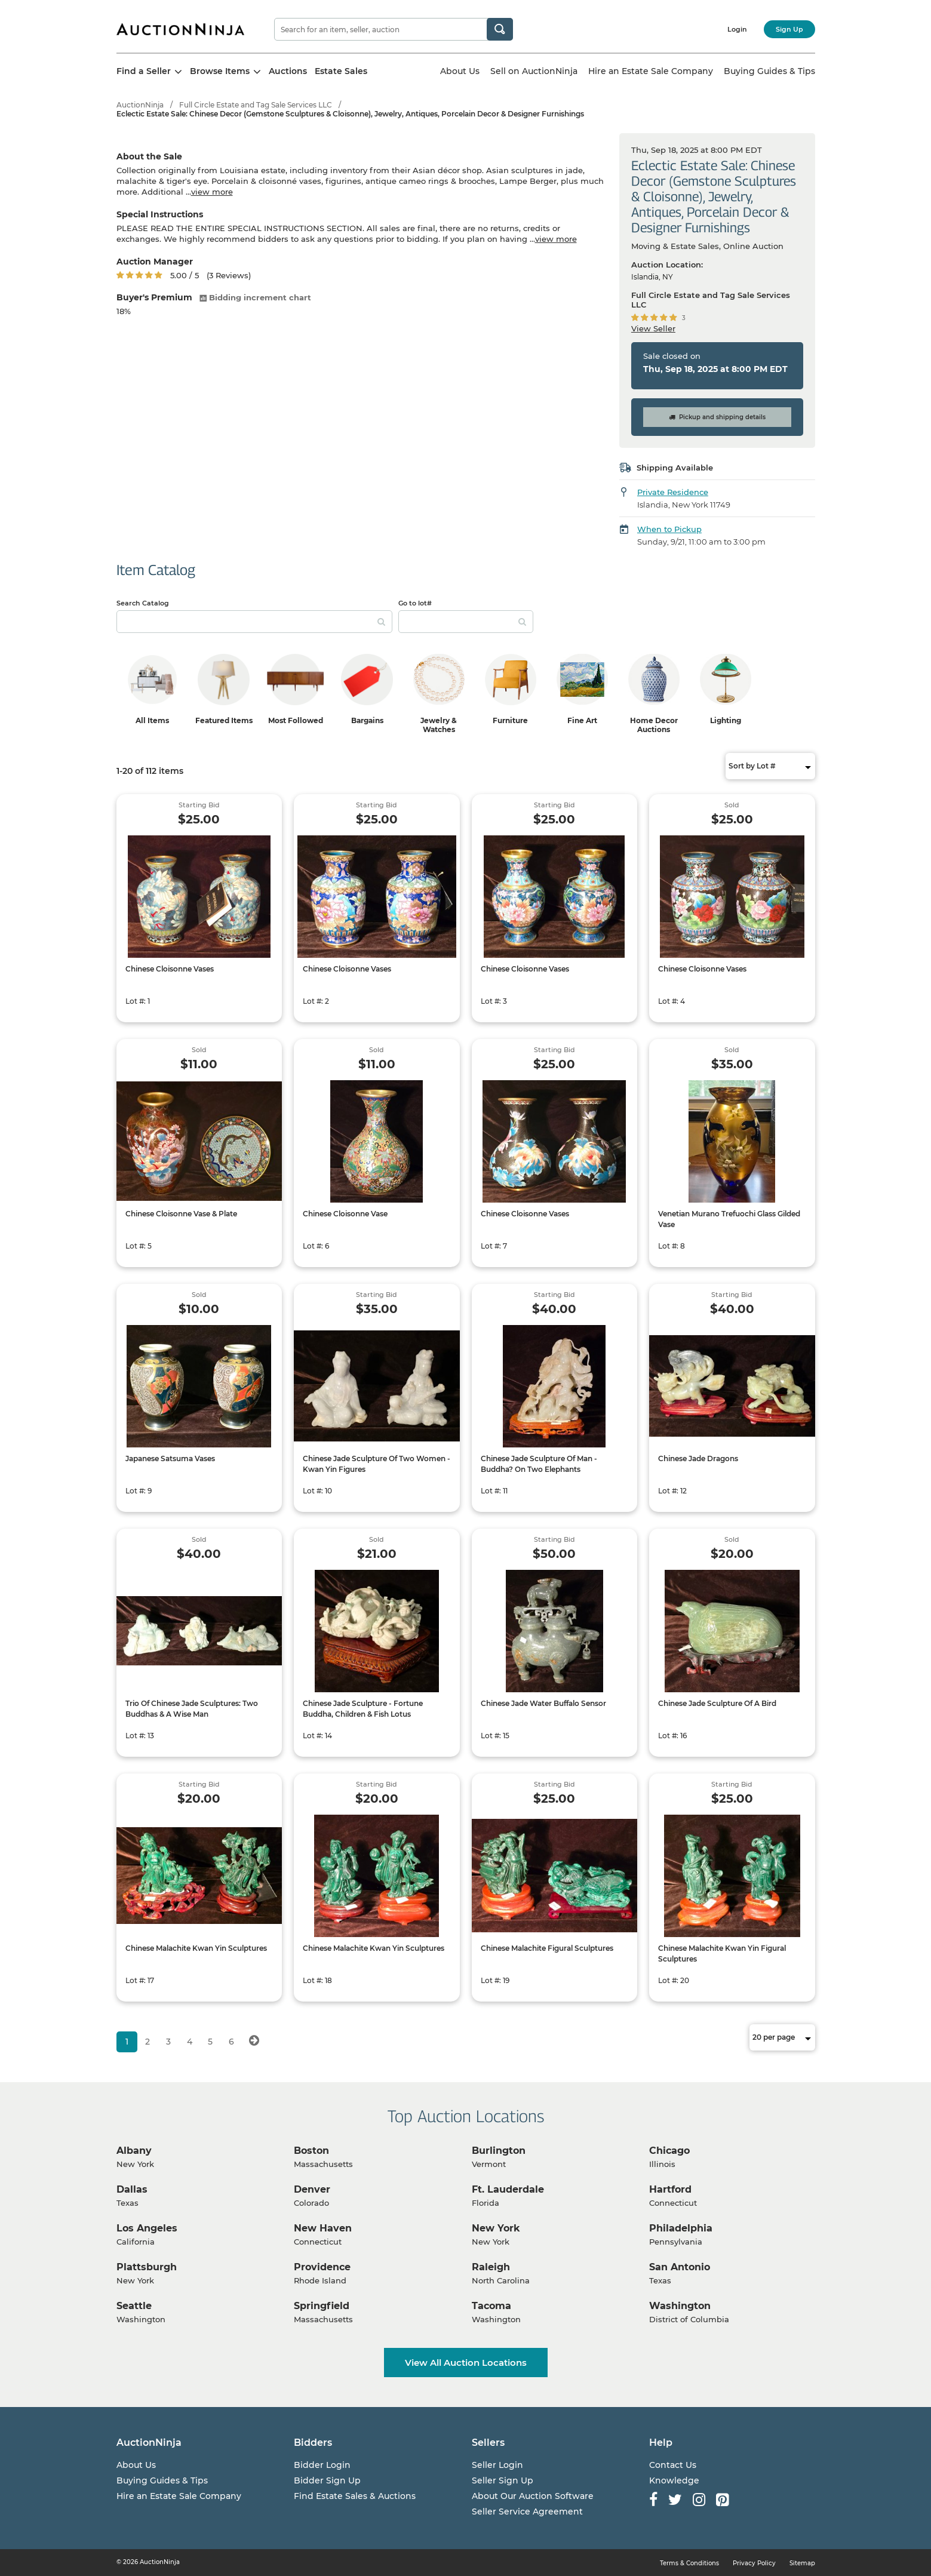 This screenshot has width=931, height=2576. What do you see at coordinates (539, 1464) in the screenshot?
I see `Chinese Jade Sculpture Of Man - Buddha? On Two Elephants` at bounding box center [539, 1464].